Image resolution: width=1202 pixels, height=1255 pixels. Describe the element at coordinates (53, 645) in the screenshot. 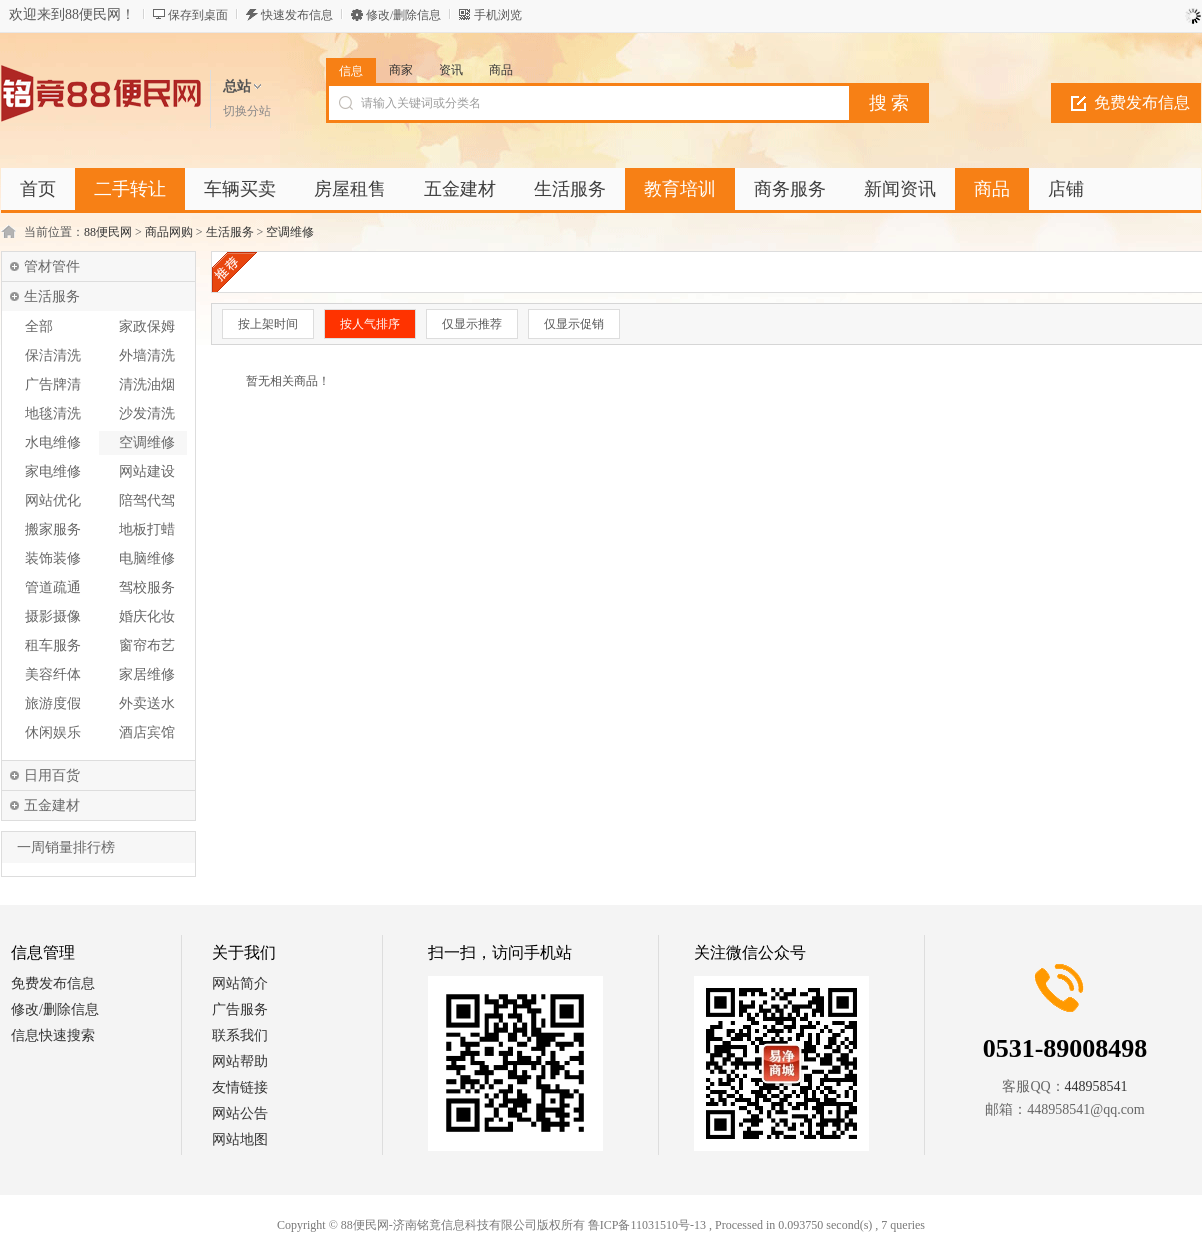

I see `租车服务` at that location.